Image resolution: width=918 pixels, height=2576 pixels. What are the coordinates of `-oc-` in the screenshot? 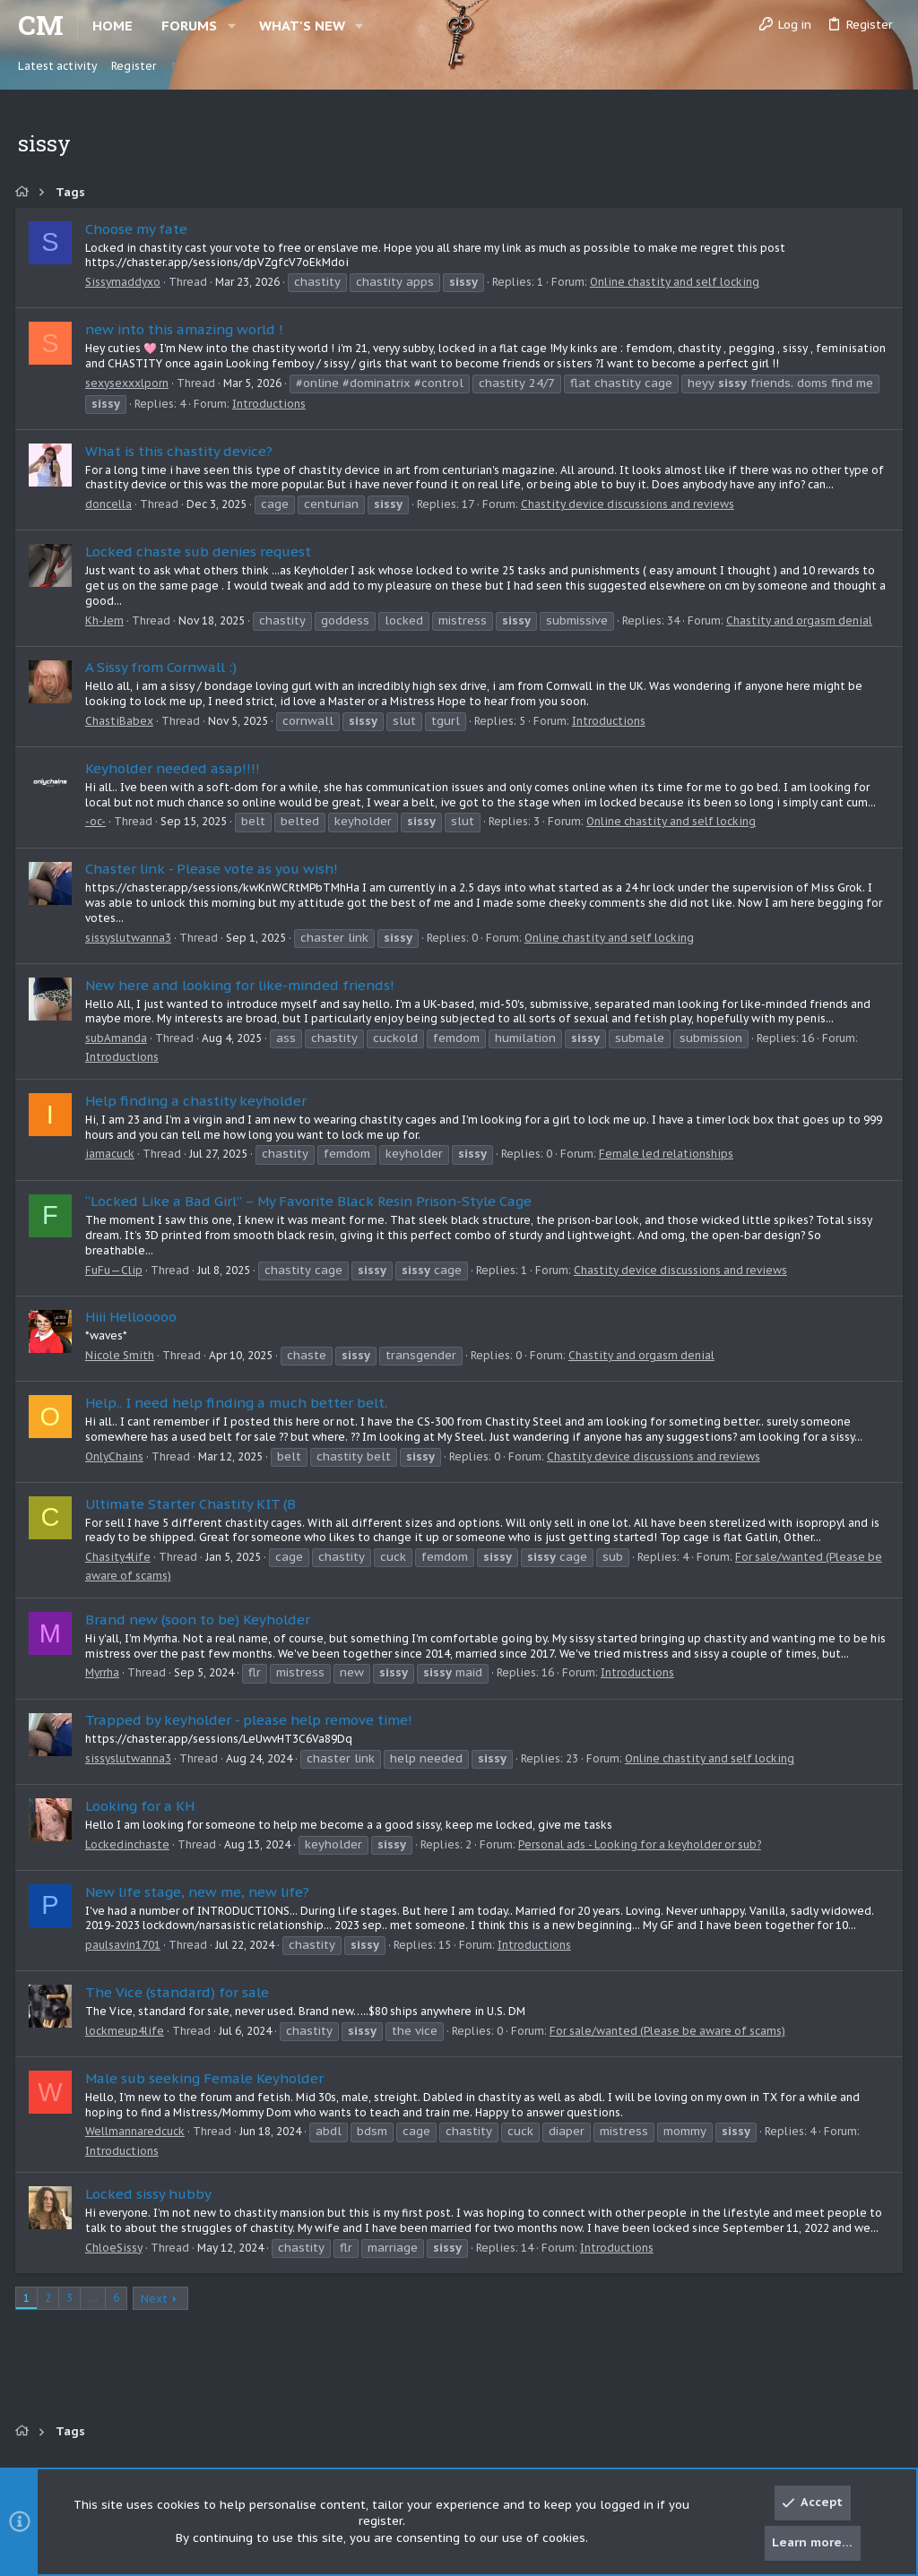 It's located at (98, 821).